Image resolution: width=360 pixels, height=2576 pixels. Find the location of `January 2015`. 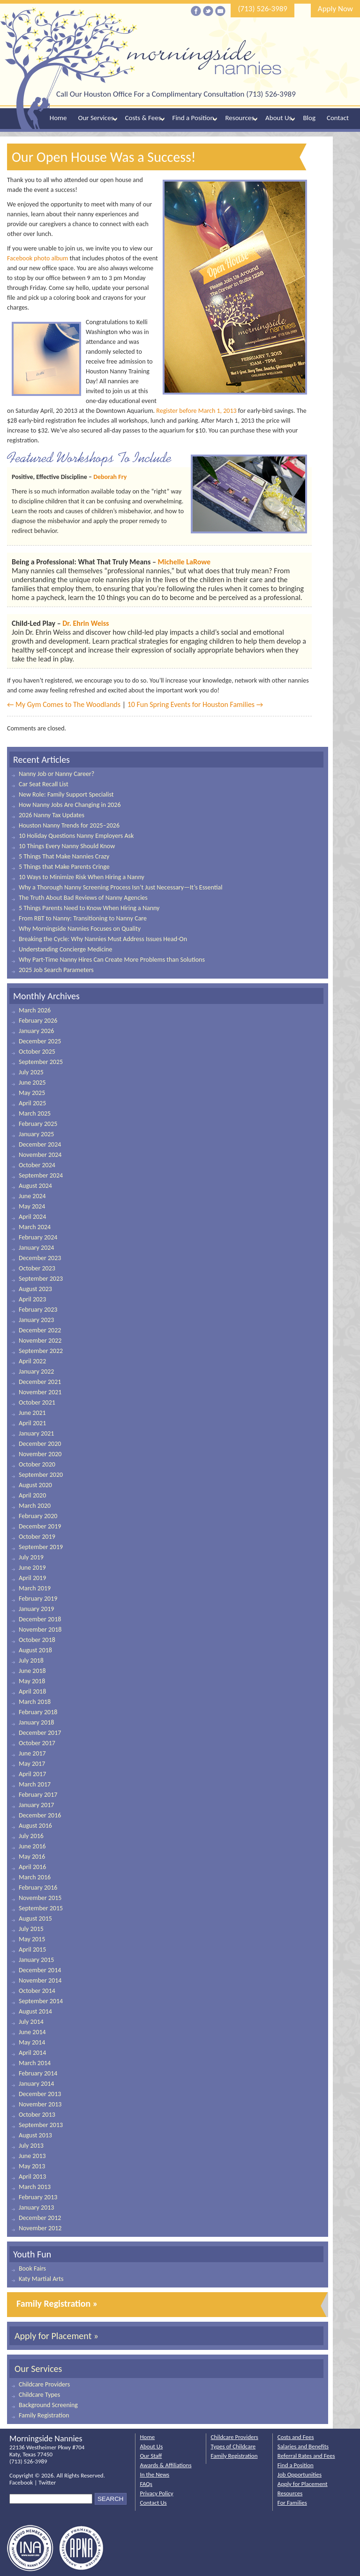

January 2015 is located at coordinates (36, 1960).